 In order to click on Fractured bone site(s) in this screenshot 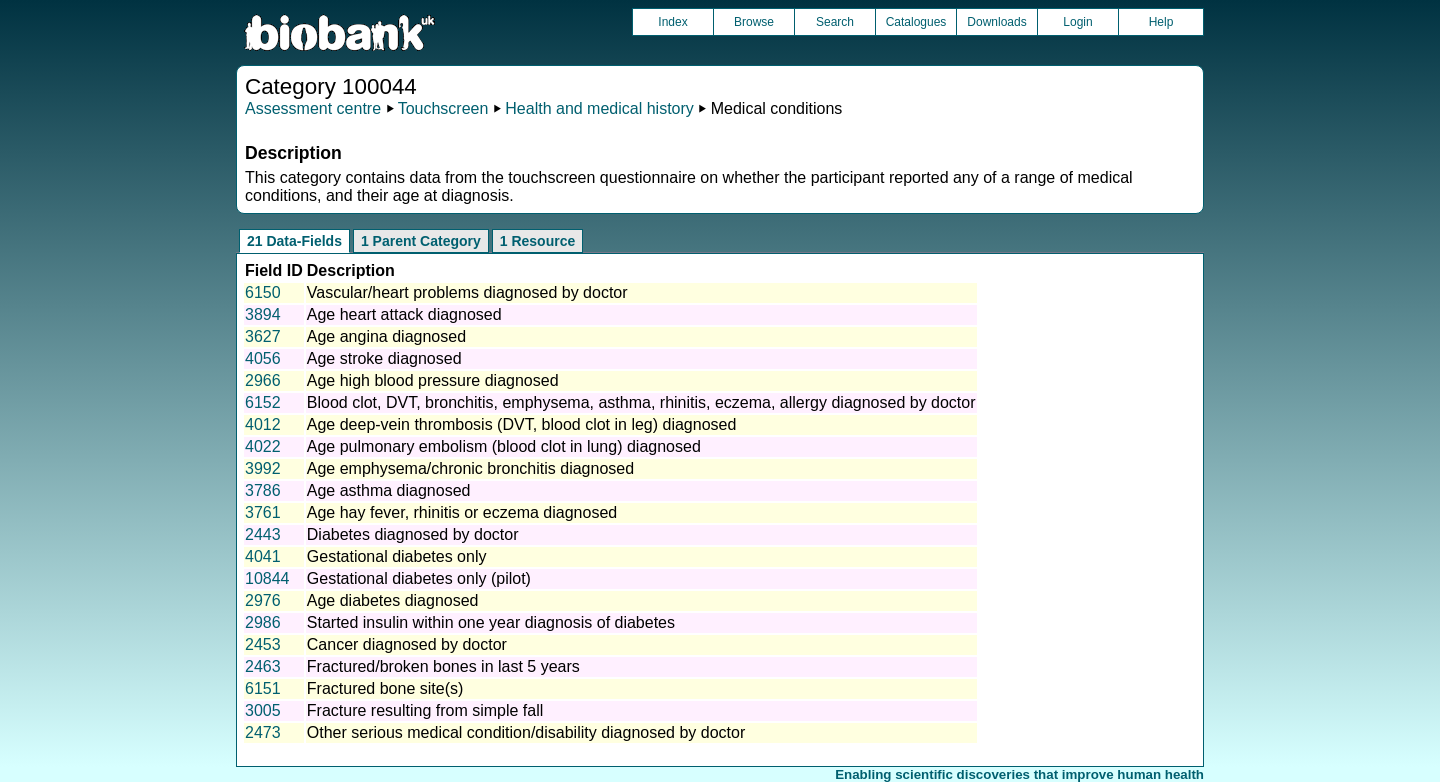, I will do `click(385, 688)`.